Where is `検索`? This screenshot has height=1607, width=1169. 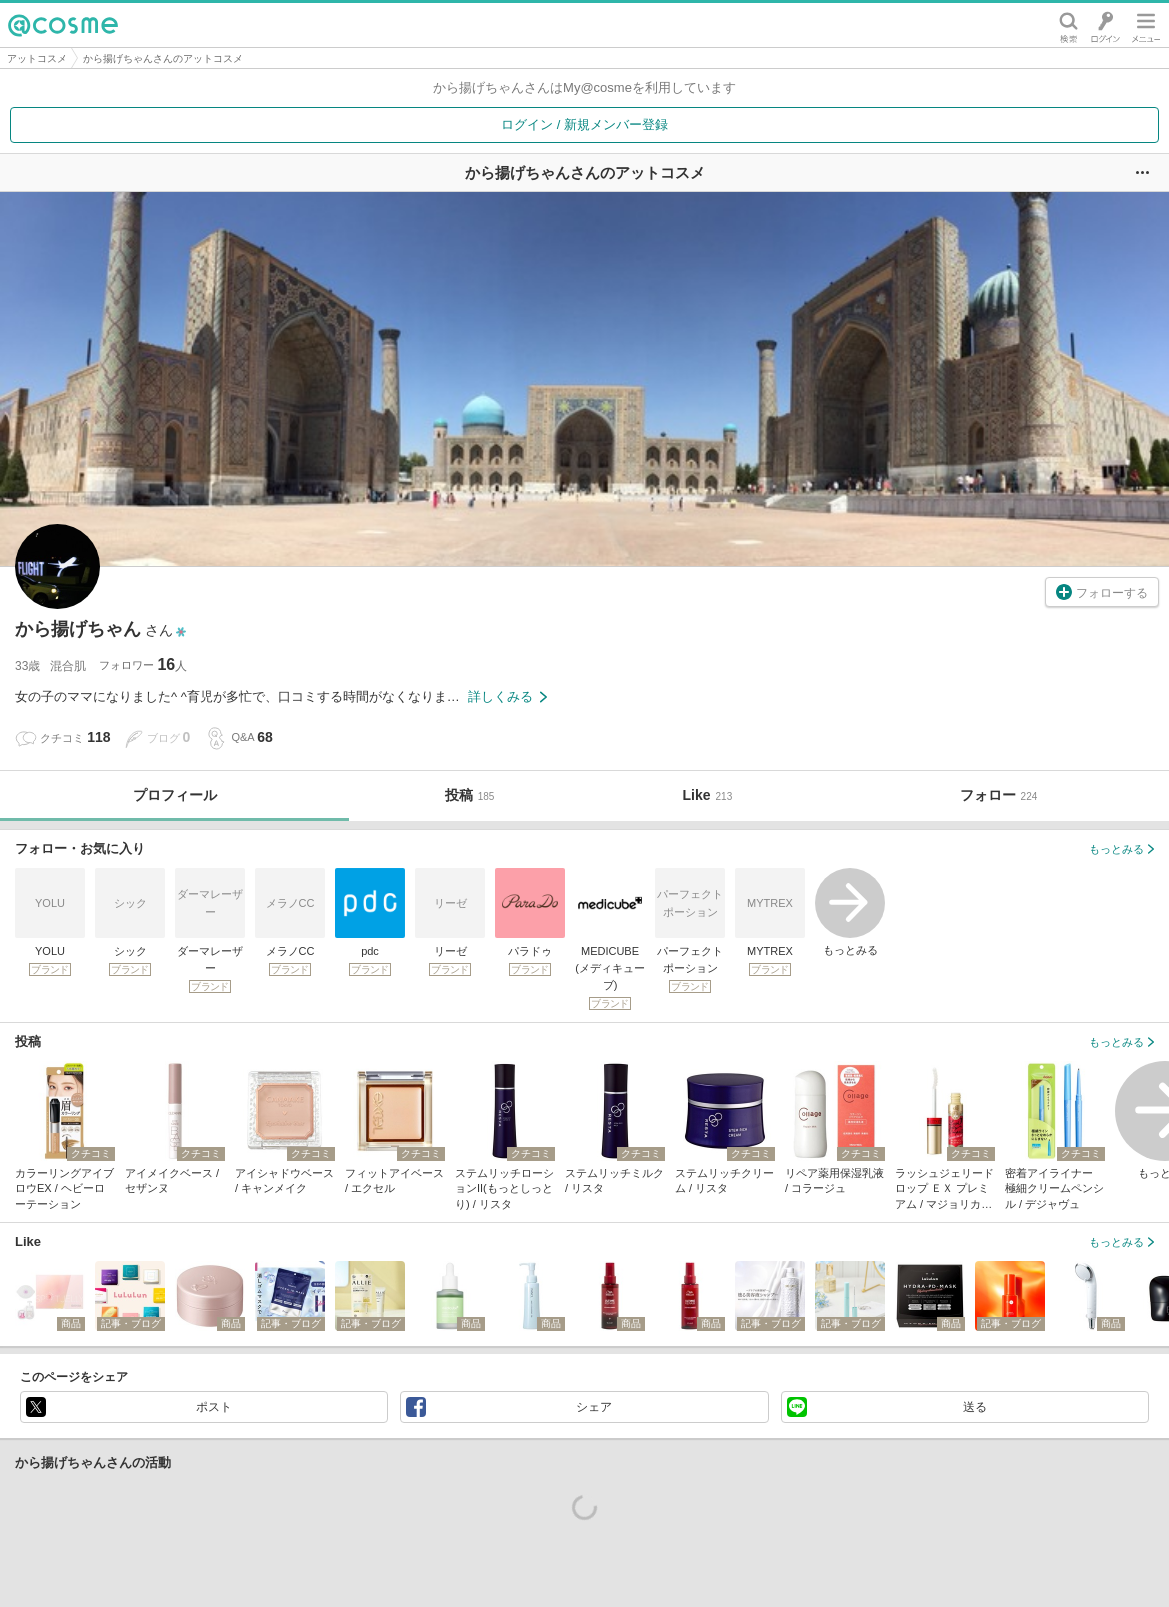 検索 is located at coordinates (1068, 25).